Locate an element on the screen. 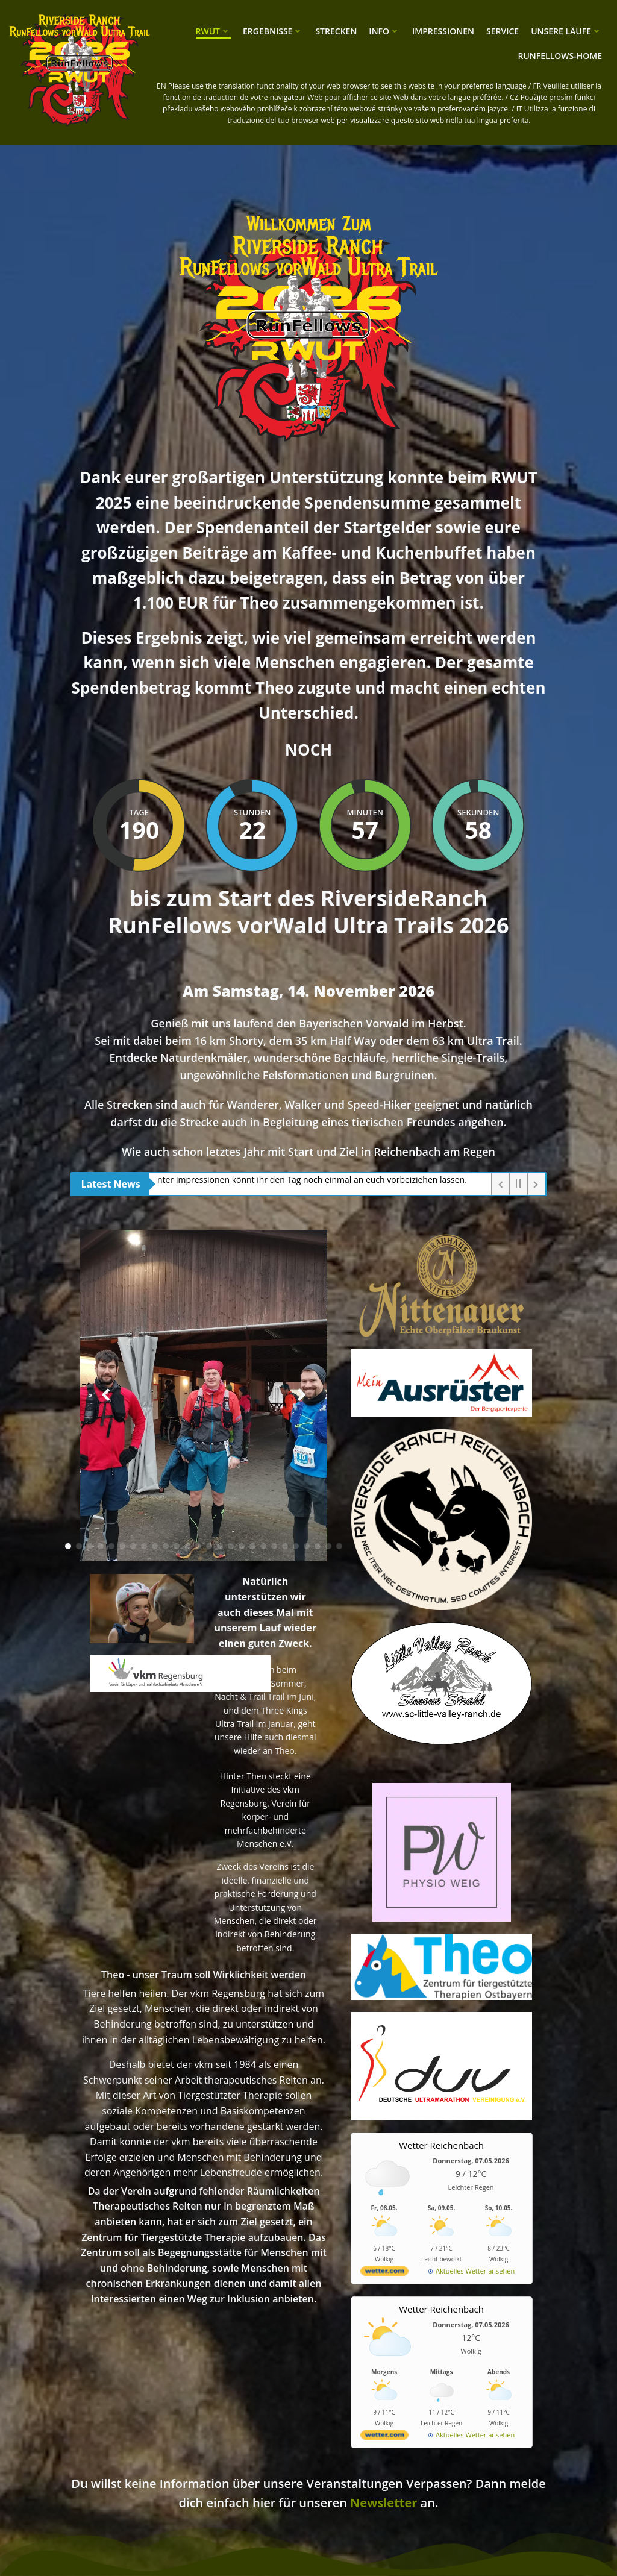 The width and height of the screenshot is (617, 2576). RunFellows-Home is located at coordinates (560, 55).